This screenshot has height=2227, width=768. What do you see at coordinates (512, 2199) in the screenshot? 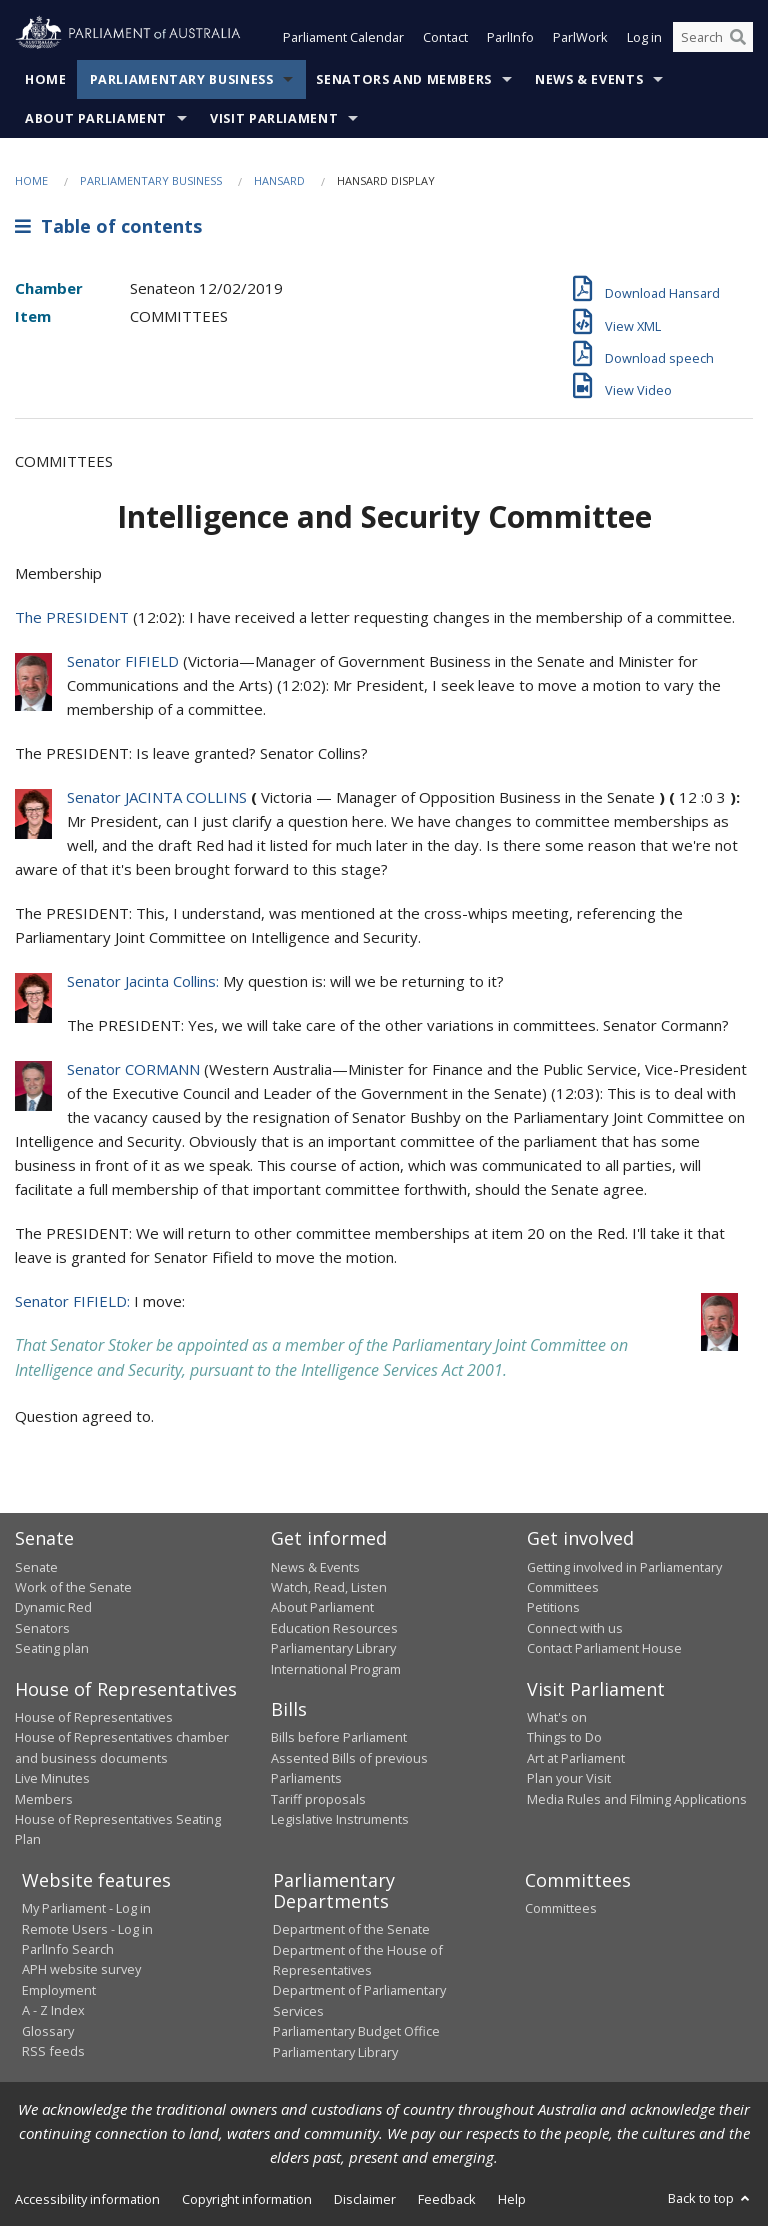
I see `Help [link]` at bounding box center [512, 2199].